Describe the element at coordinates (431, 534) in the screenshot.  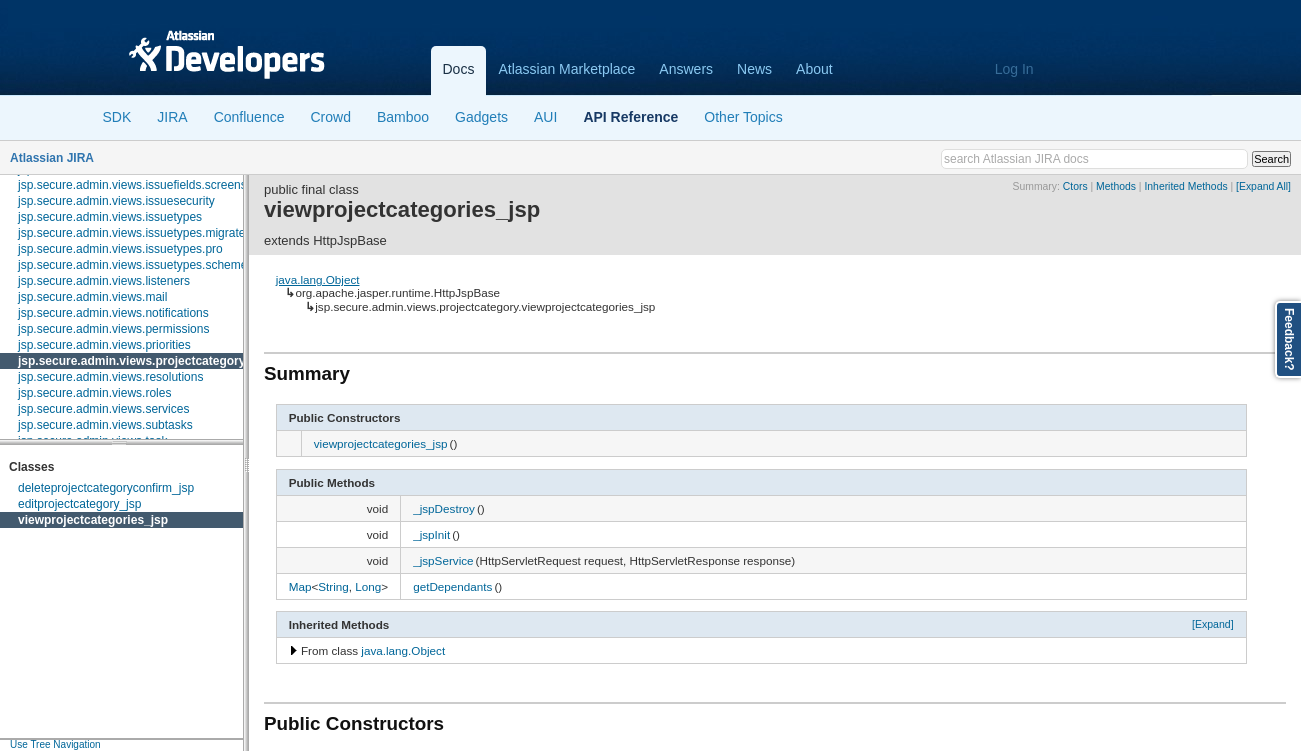
I see `_jspInit` at that location.